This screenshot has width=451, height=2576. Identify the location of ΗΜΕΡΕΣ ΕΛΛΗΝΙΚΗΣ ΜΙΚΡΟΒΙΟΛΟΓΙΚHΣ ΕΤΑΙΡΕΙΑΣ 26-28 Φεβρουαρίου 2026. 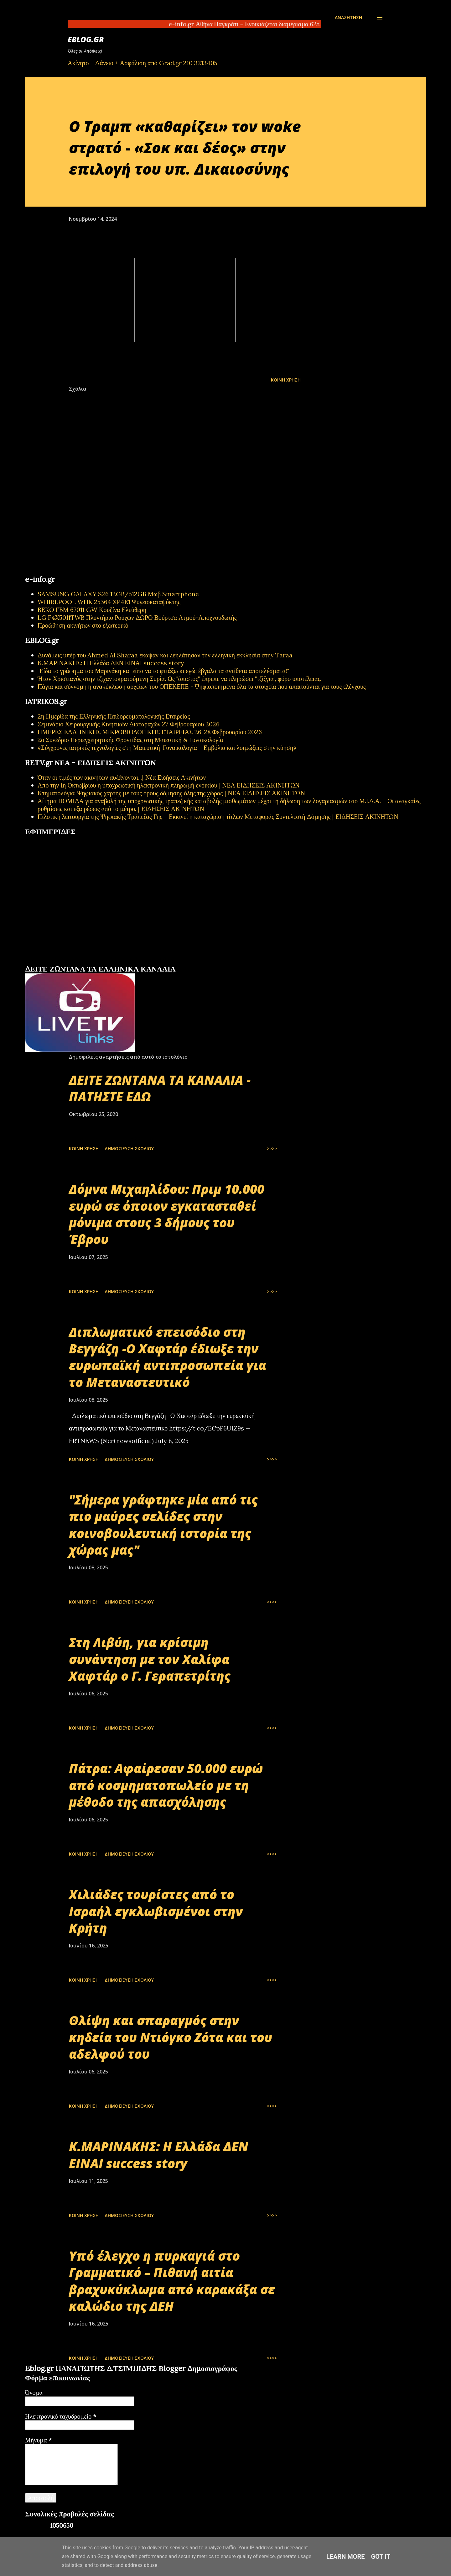
(150, 732).